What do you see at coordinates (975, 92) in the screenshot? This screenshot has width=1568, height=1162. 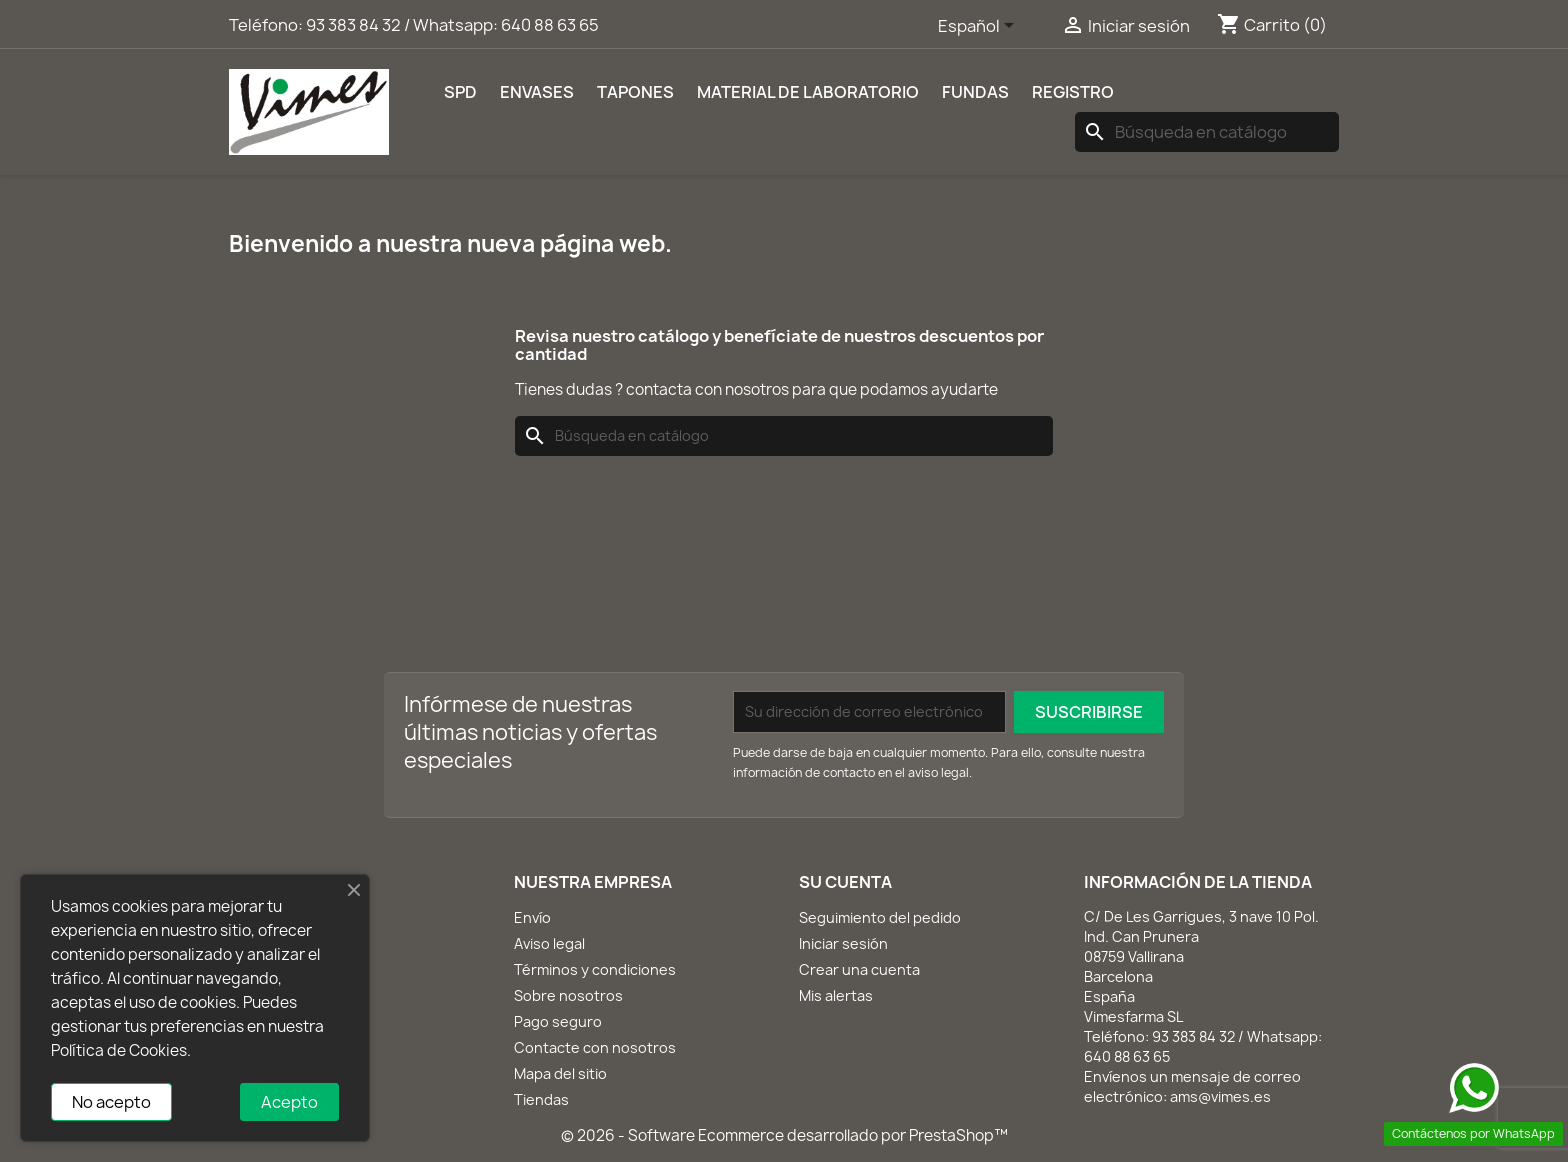 I see `Fundas` at bounding box center [975, 92].